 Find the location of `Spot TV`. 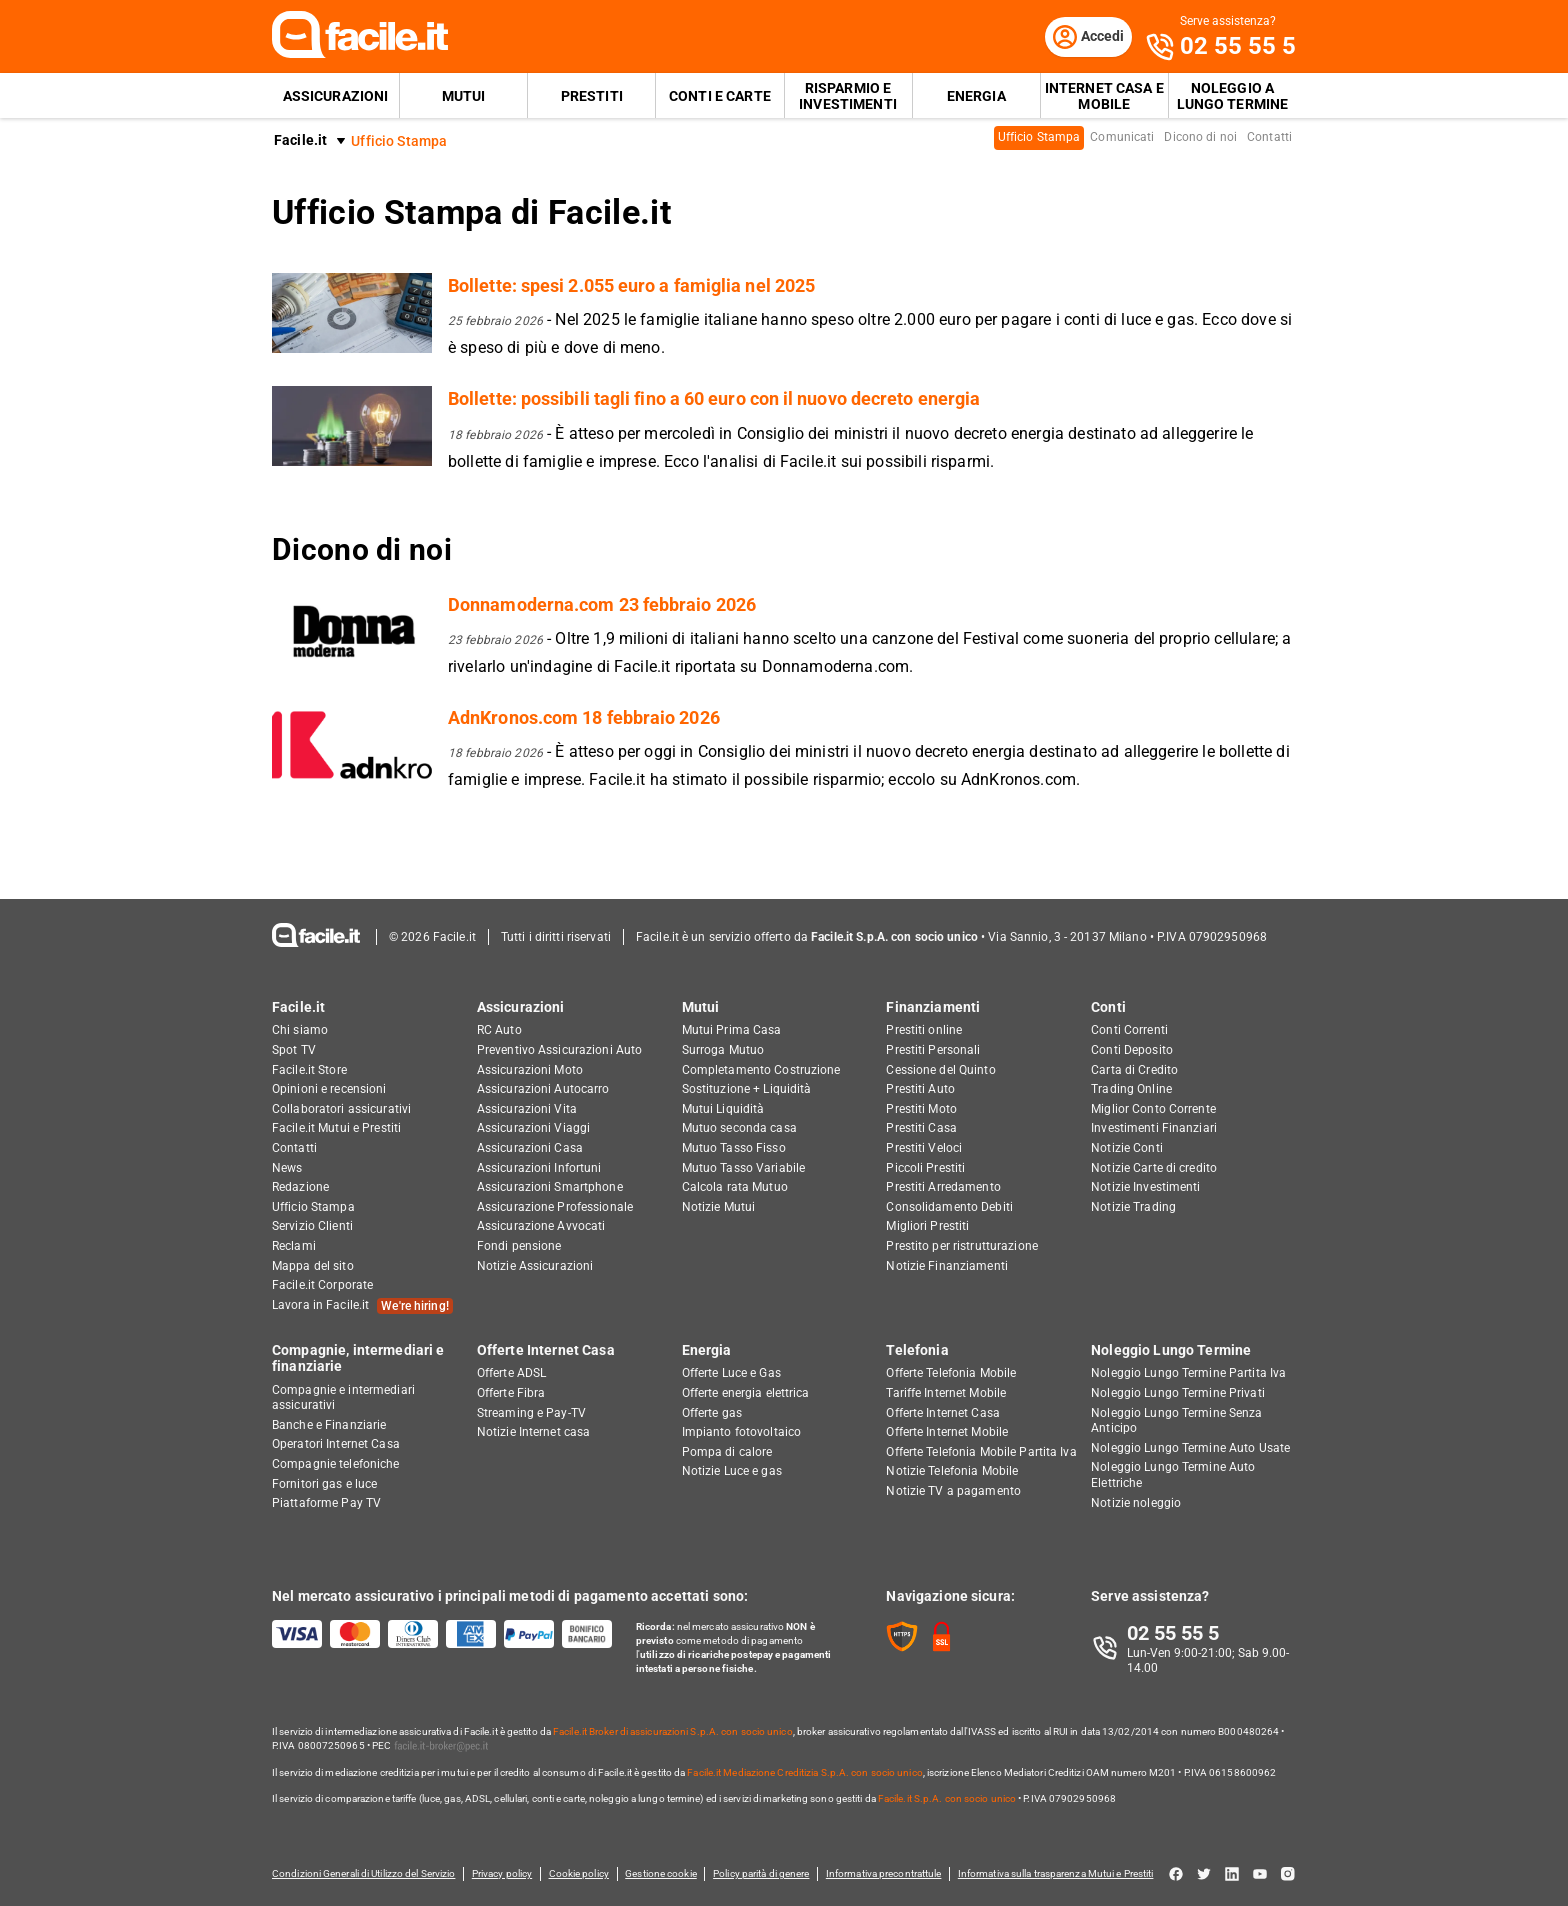

Spot TV is located at coordinates (294, 1050).